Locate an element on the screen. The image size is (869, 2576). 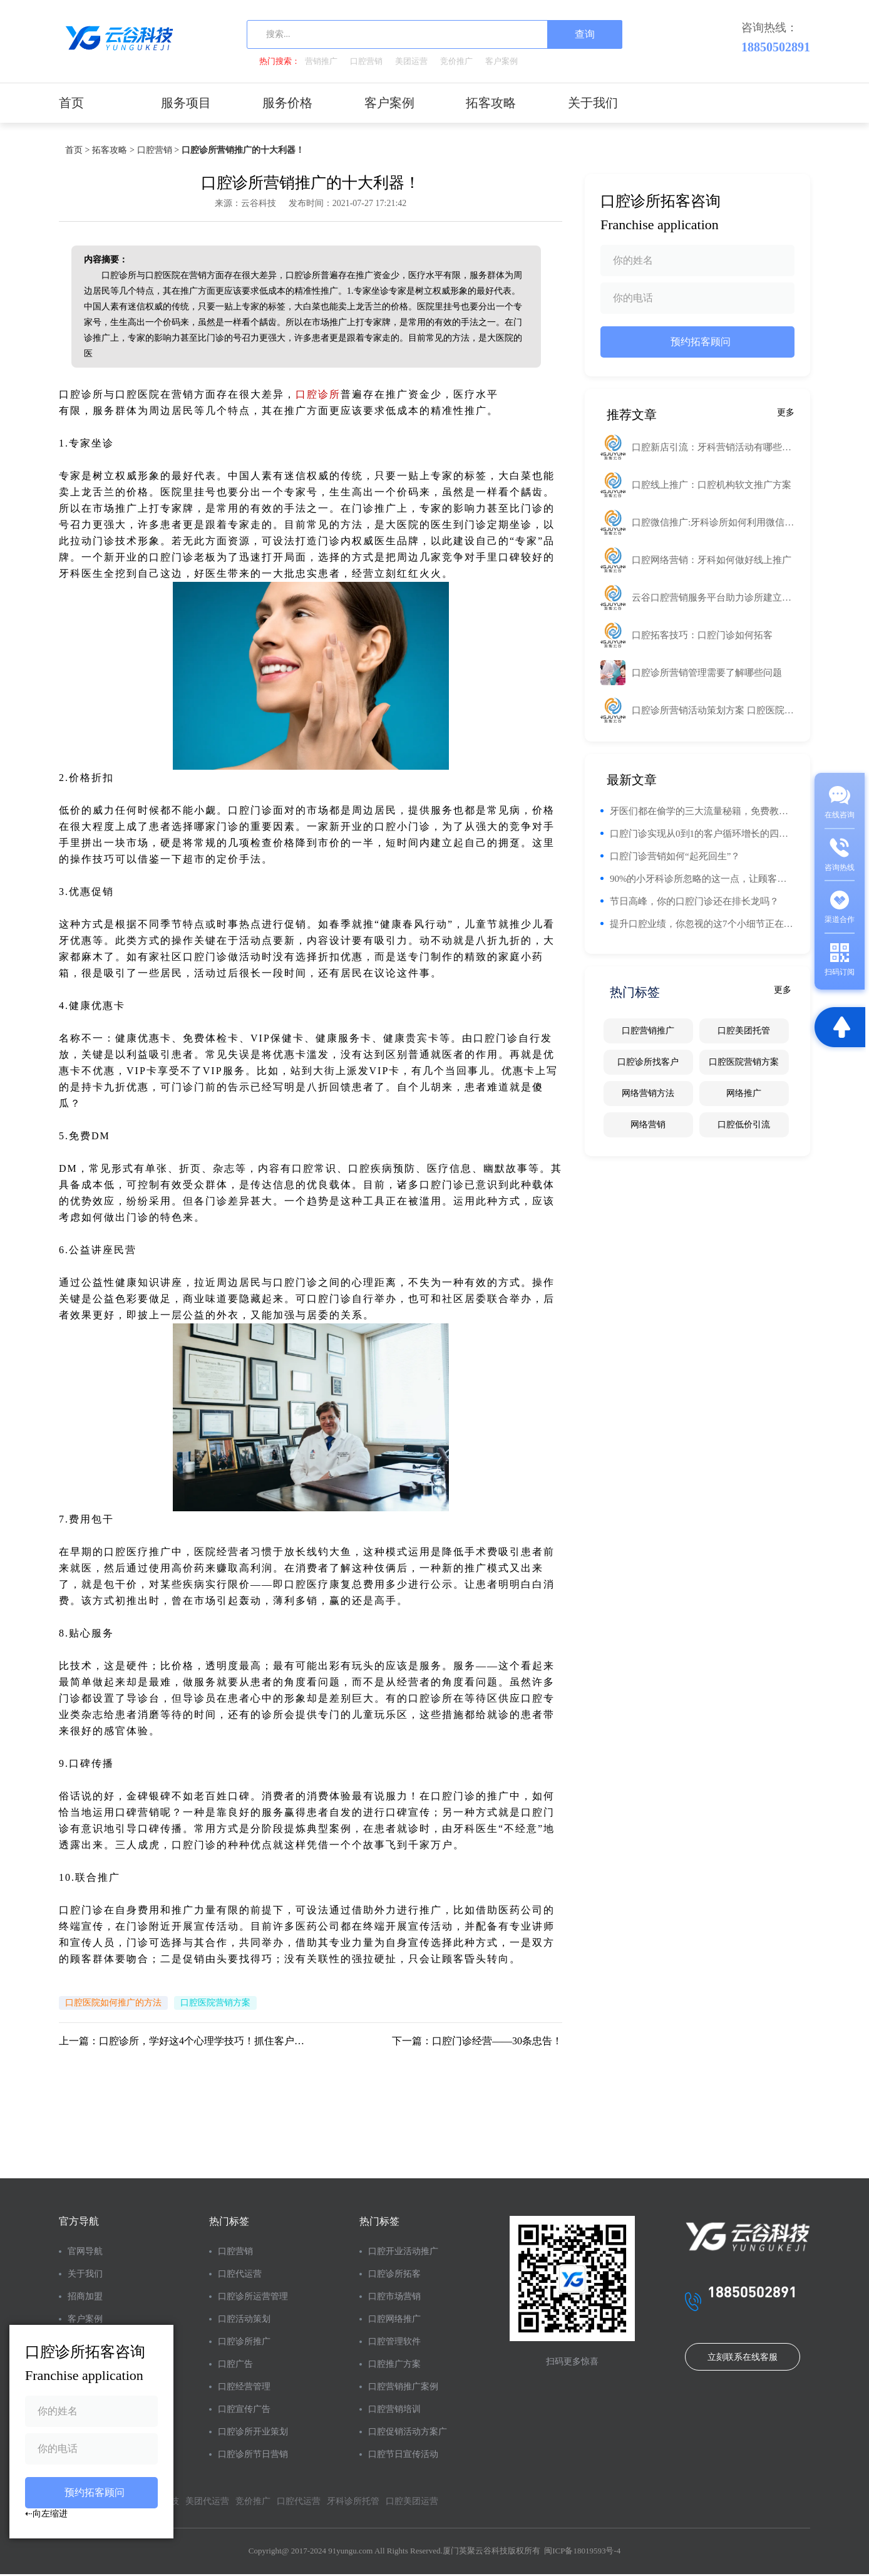
热门标签 is located at coordinates (229, 2221).